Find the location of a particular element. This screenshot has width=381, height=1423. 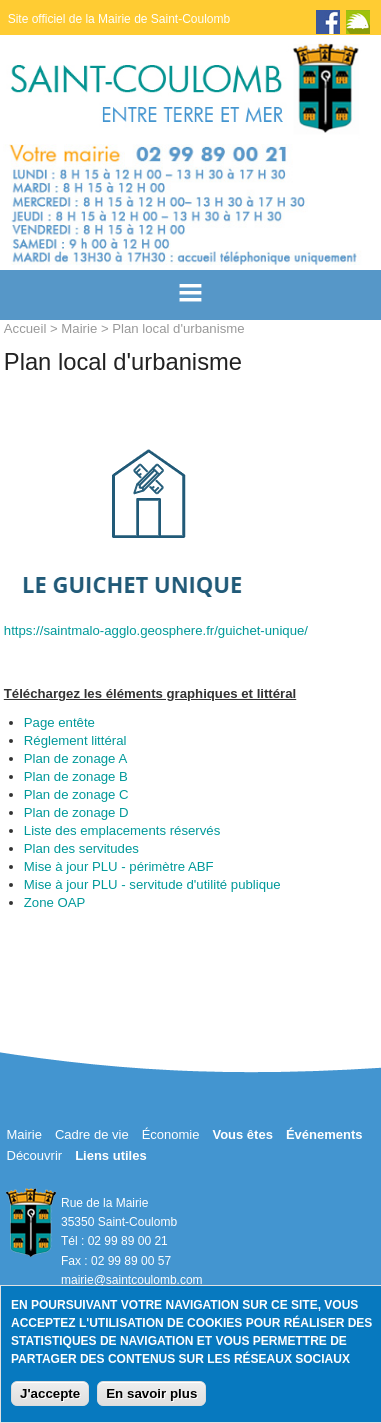

Plan de zonage D is located at coordinates (76, 812).